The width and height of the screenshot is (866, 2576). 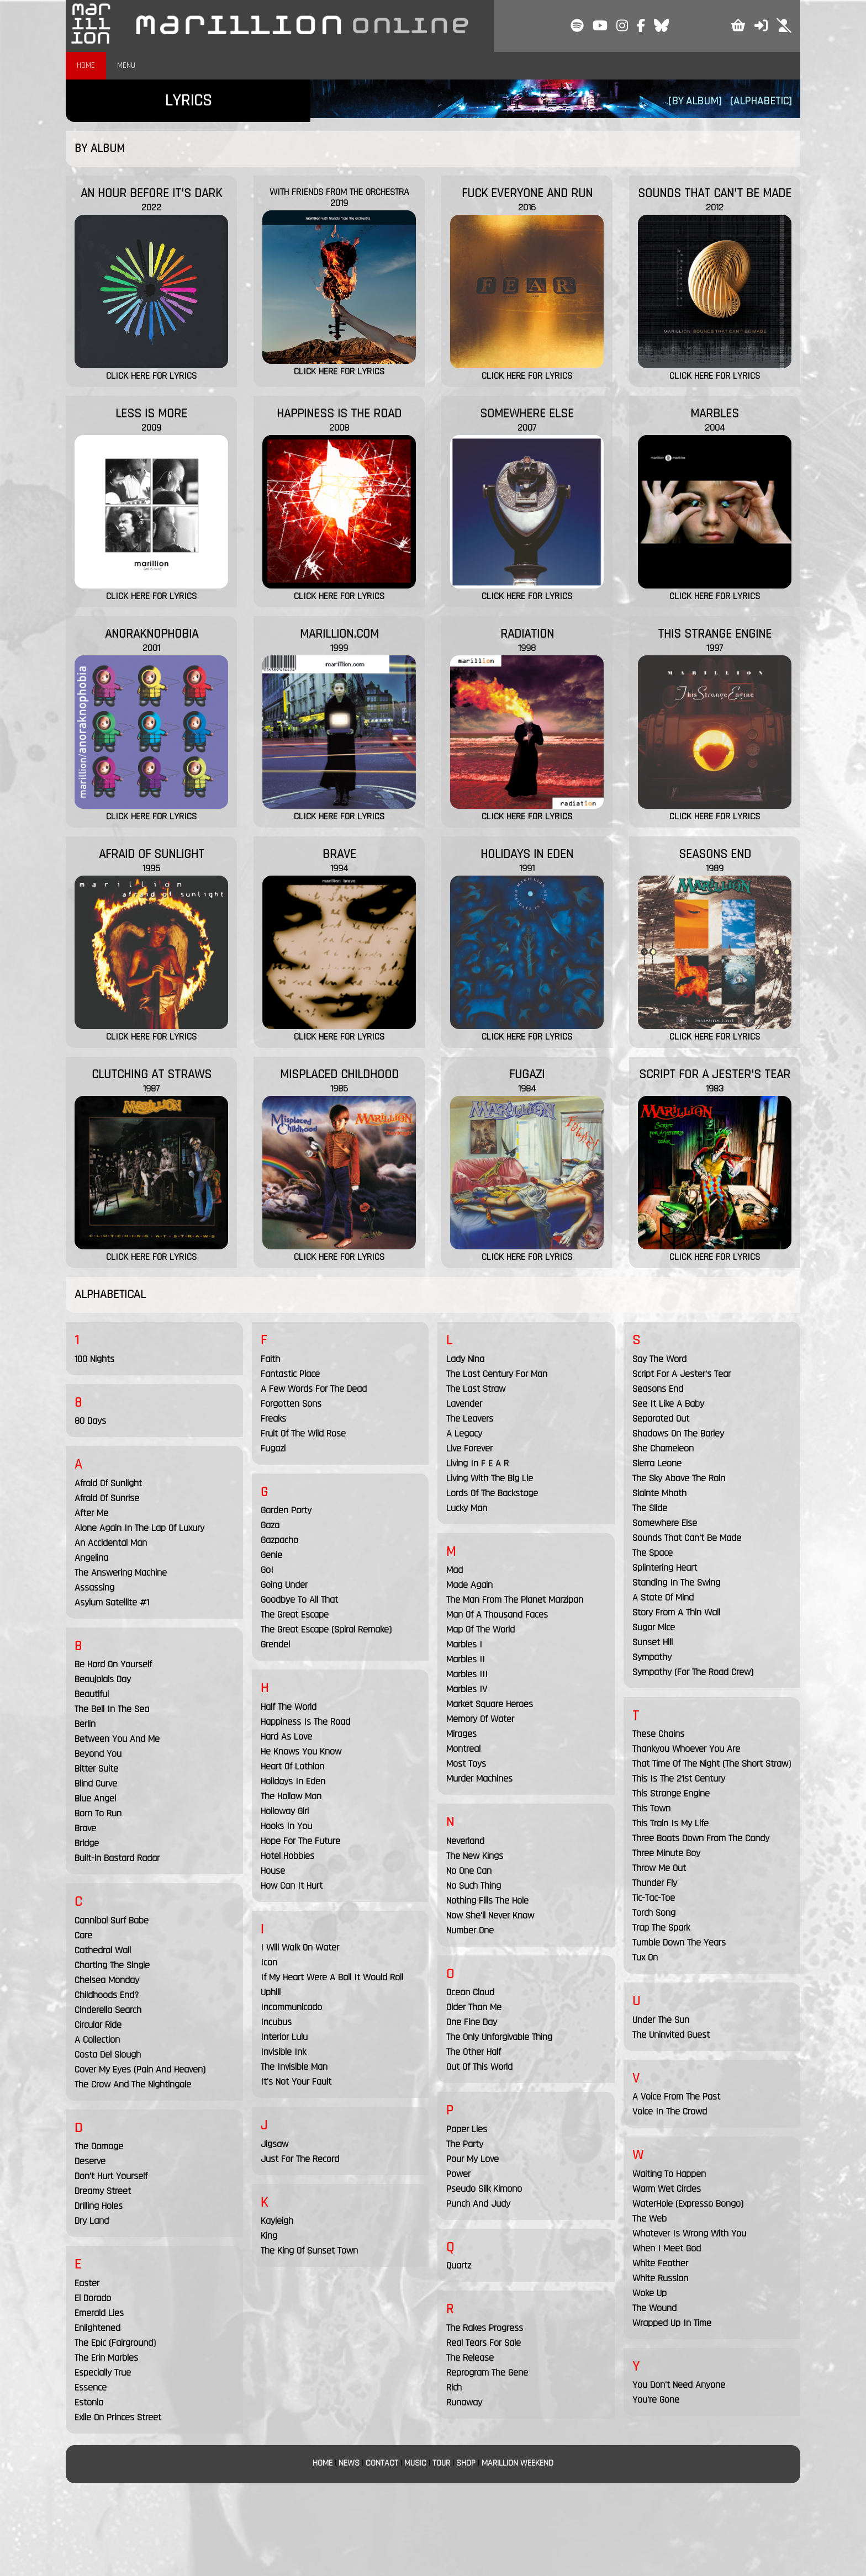 What do you see at coordinates (657, 1388) in the screenshot?
I see `Seasons End` at bounding box center [657, 1388].